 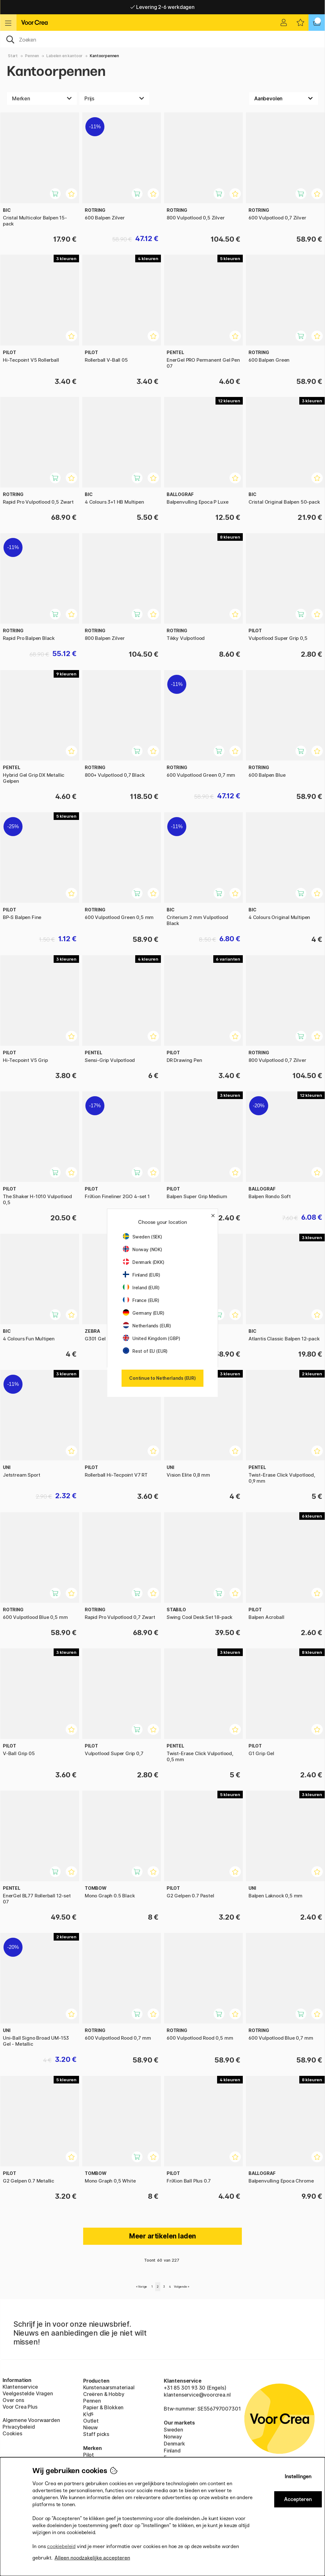 What do you see at coordinates (88, 2455) in the screenshot?
I see `Pilot` at bounding box center [88, 2455].